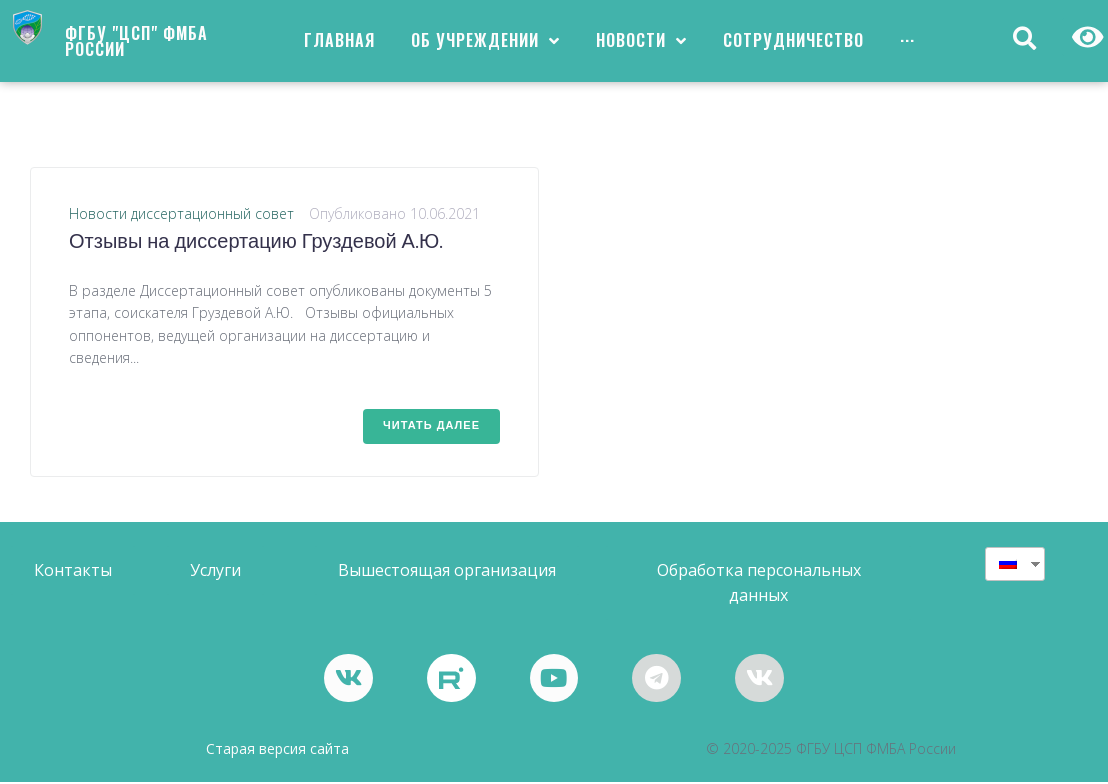 The image size is (1108, 784). I want to click on Отзывы на диссертацию Груздевой А.Ю., so click(256, 243).